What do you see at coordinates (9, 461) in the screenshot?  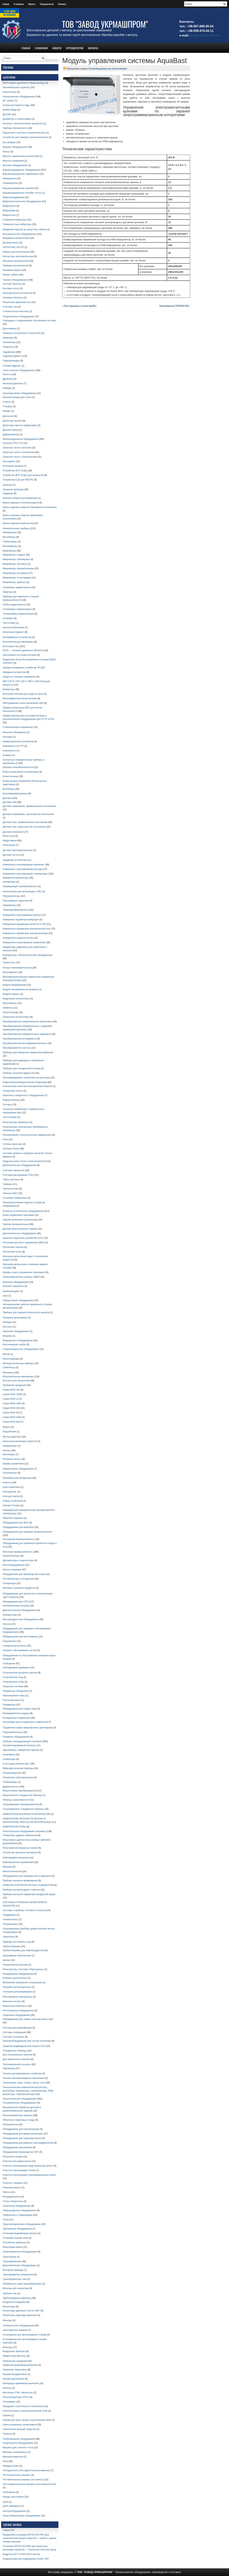 I see `Инструмент` at bounding box center [9, 461].